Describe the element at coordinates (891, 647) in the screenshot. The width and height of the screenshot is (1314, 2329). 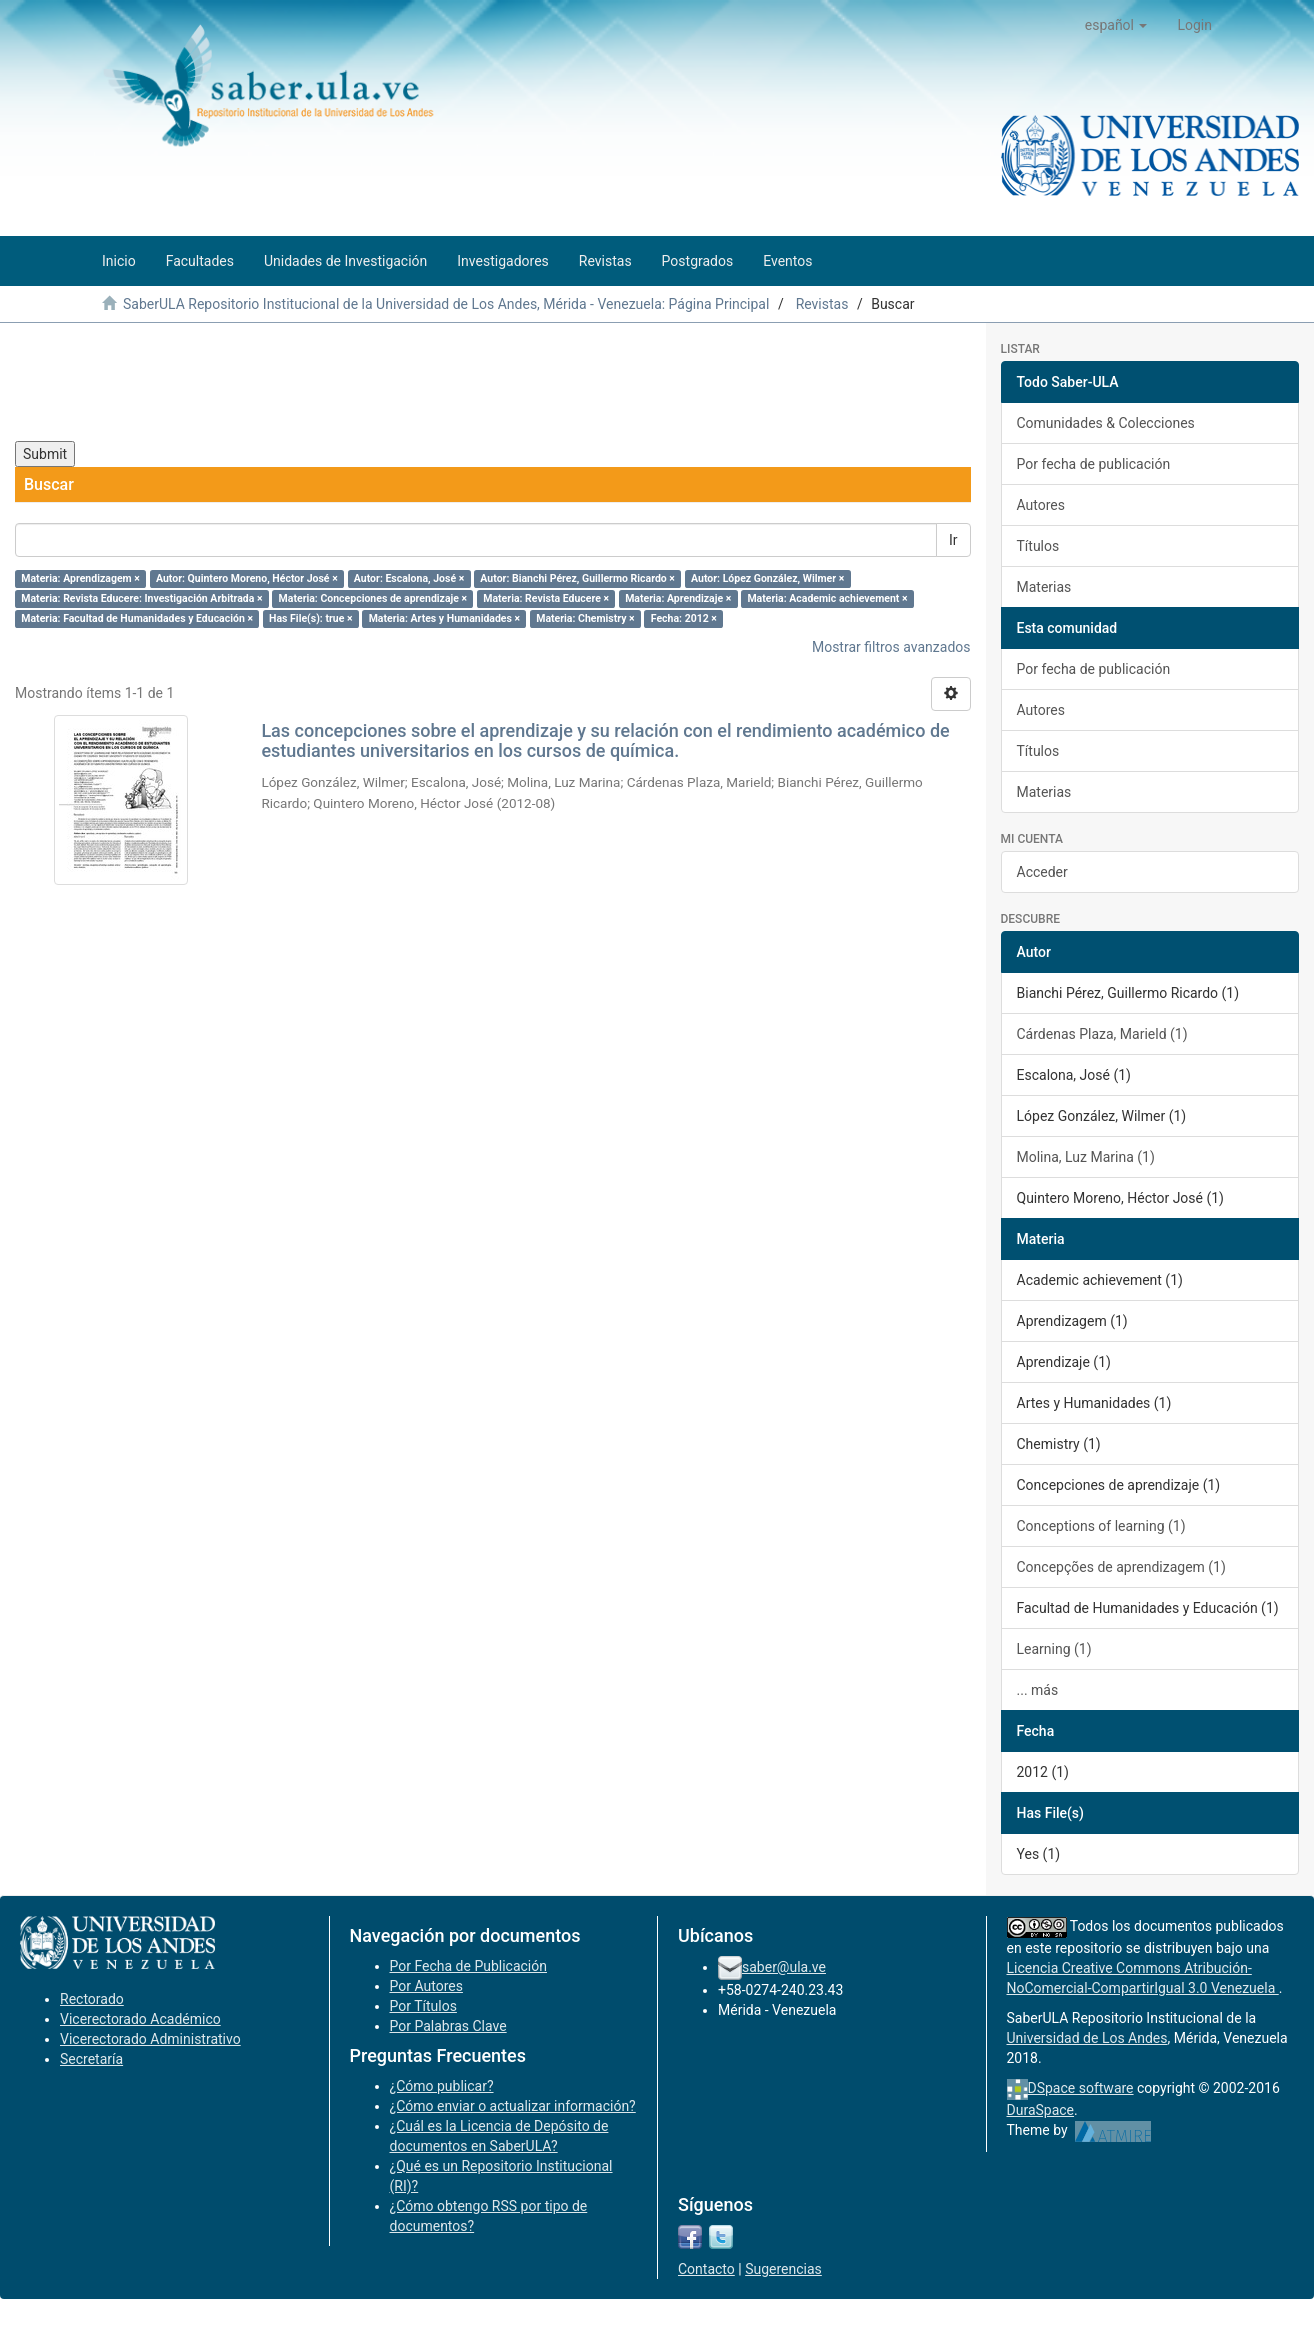
I see `Mostrar filtros avanzados` at that location.